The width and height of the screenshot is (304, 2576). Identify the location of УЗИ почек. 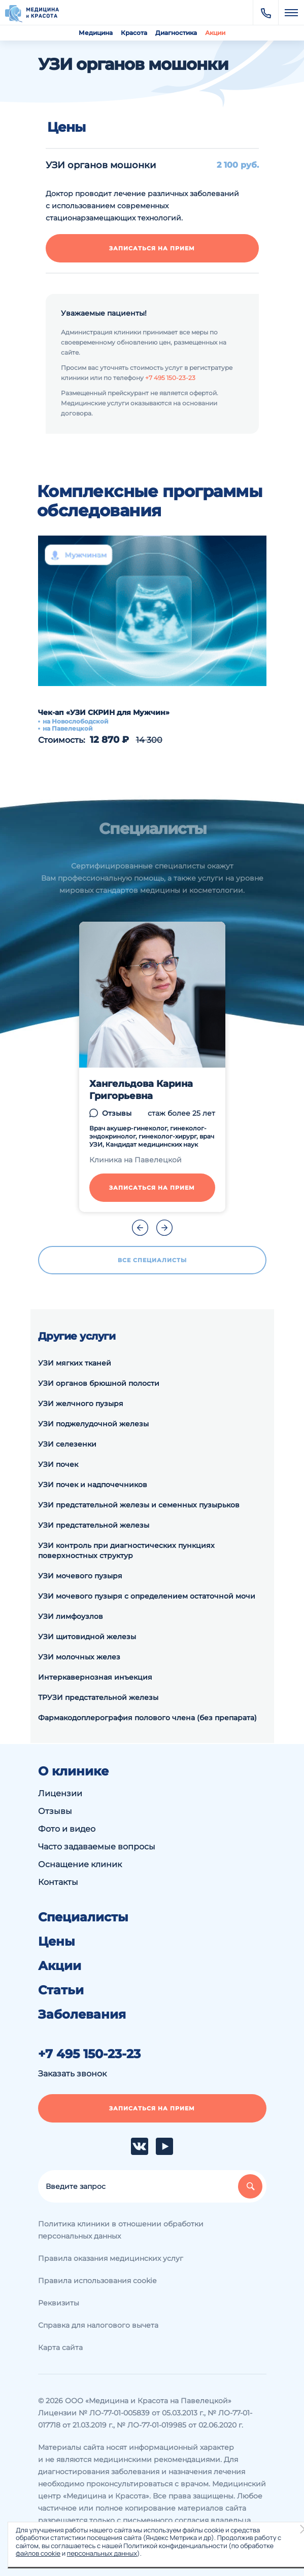
(58, 1464).